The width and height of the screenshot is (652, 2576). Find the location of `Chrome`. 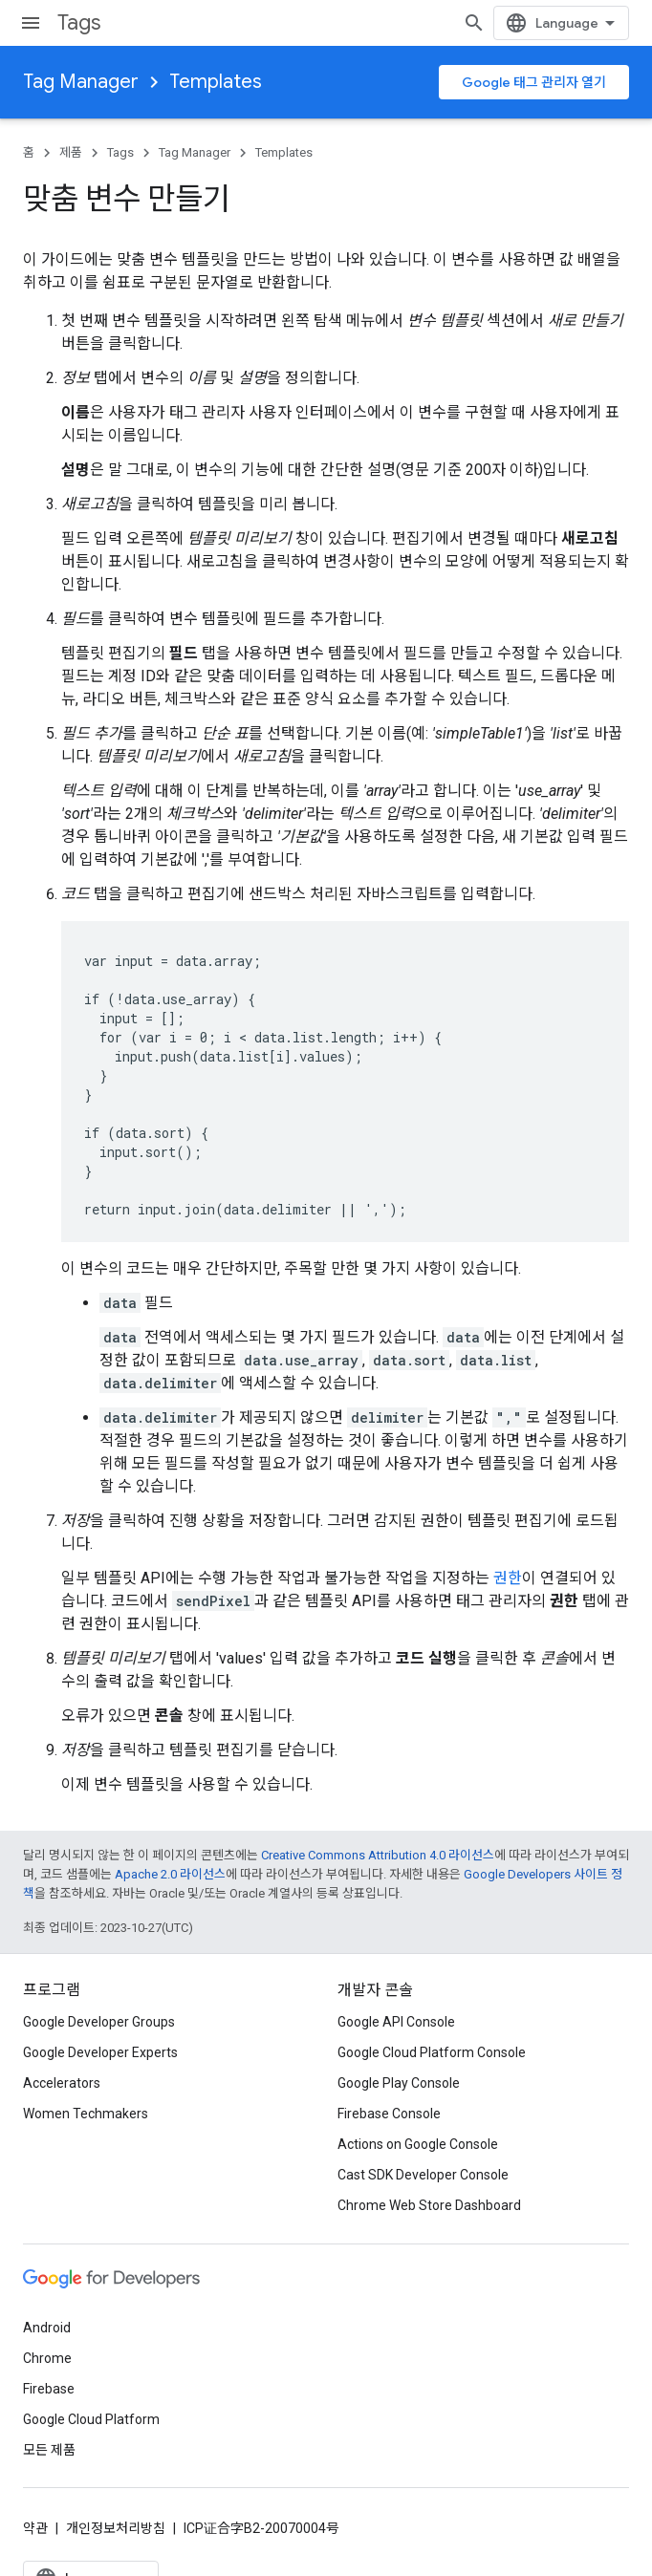

Chrome is located at coordinates (47, 2358).